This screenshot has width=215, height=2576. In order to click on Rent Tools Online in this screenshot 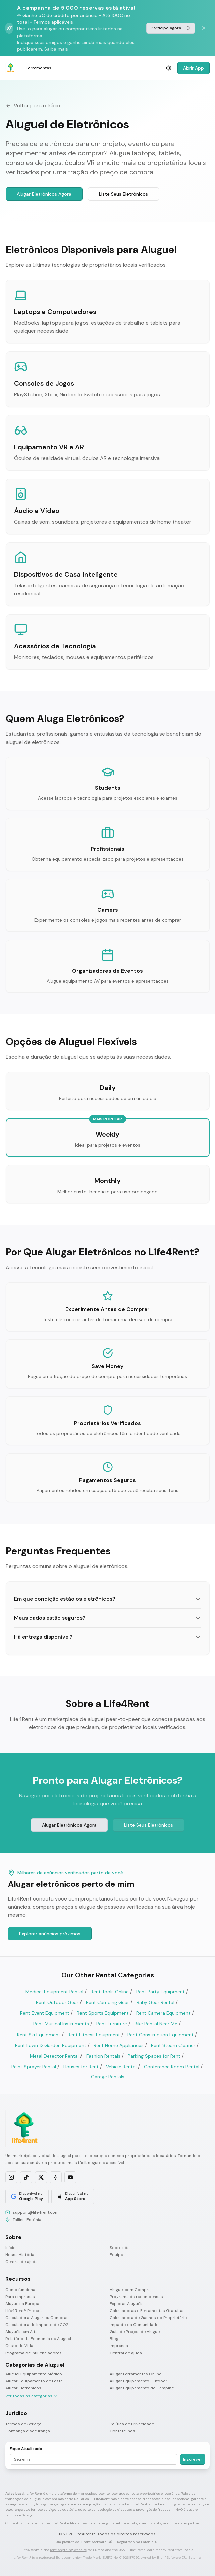, I will do `click(110, 1992)`.